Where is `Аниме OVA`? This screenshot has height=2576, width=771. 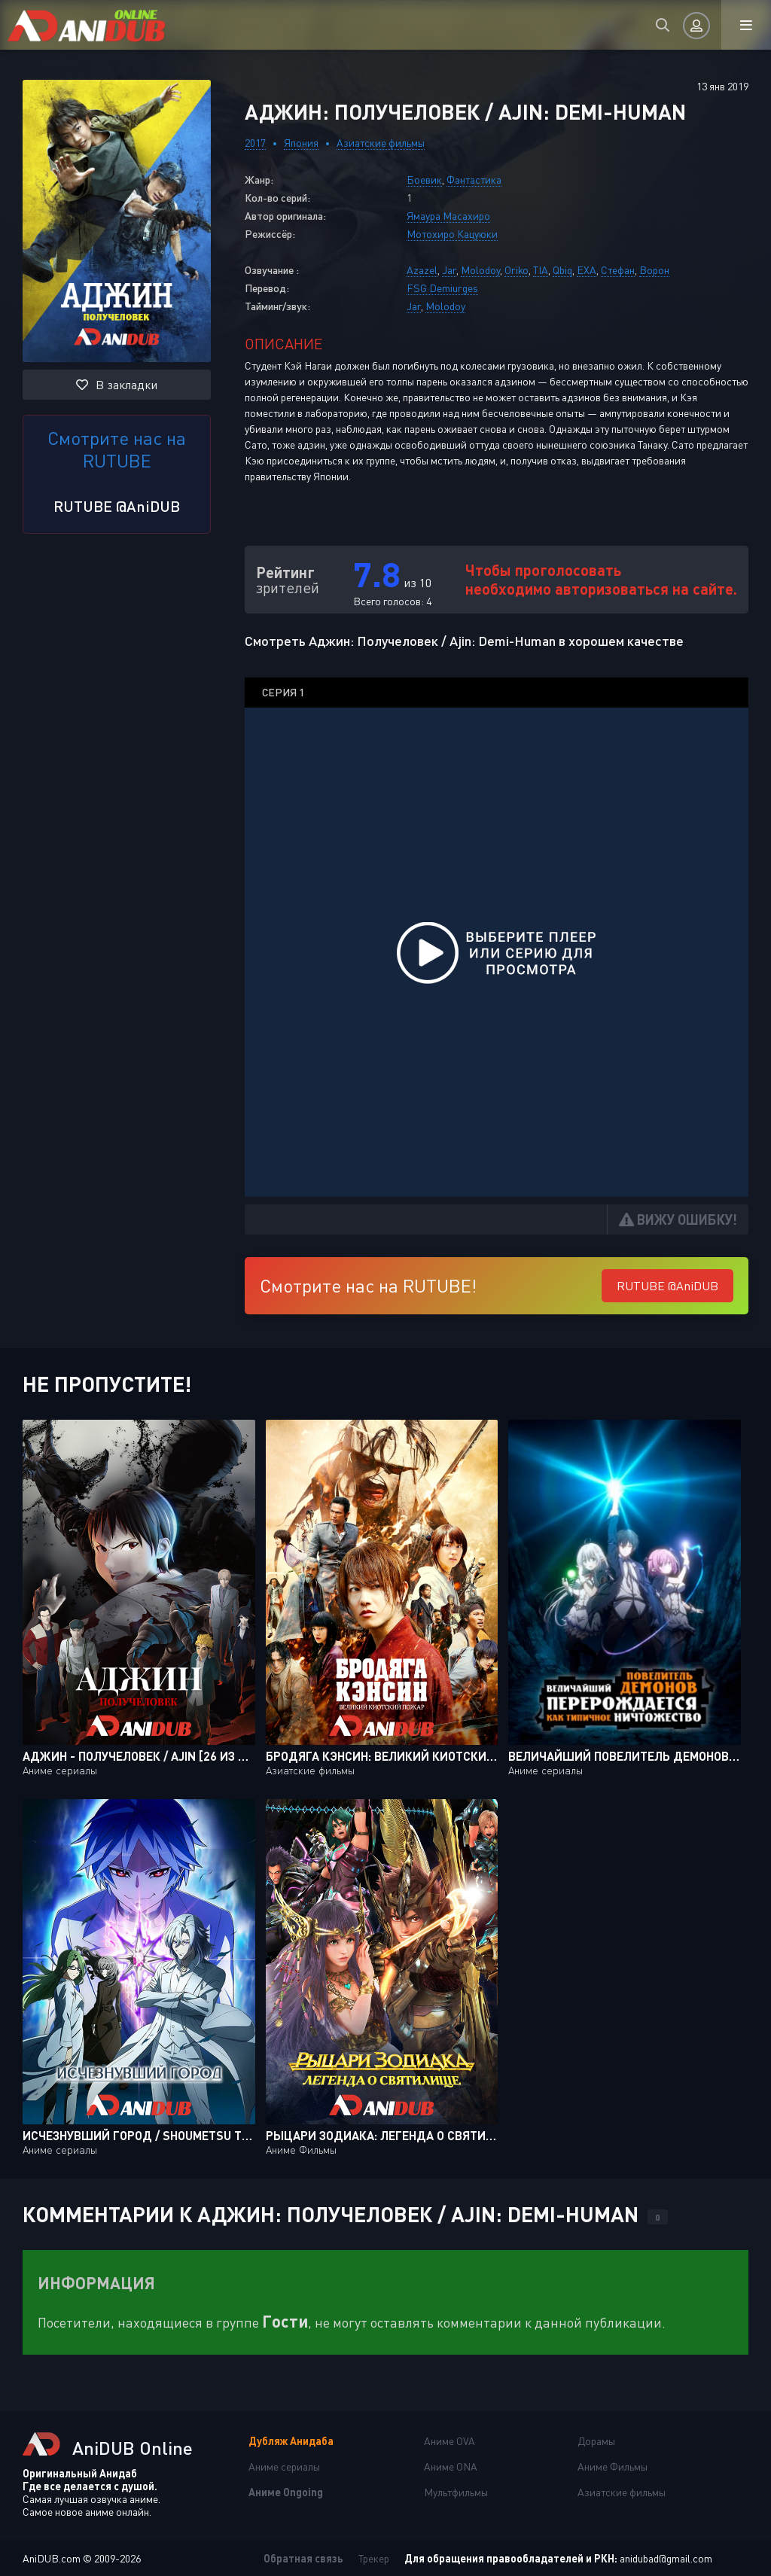 Аниме OVA is located at coordinates (449, 2440).